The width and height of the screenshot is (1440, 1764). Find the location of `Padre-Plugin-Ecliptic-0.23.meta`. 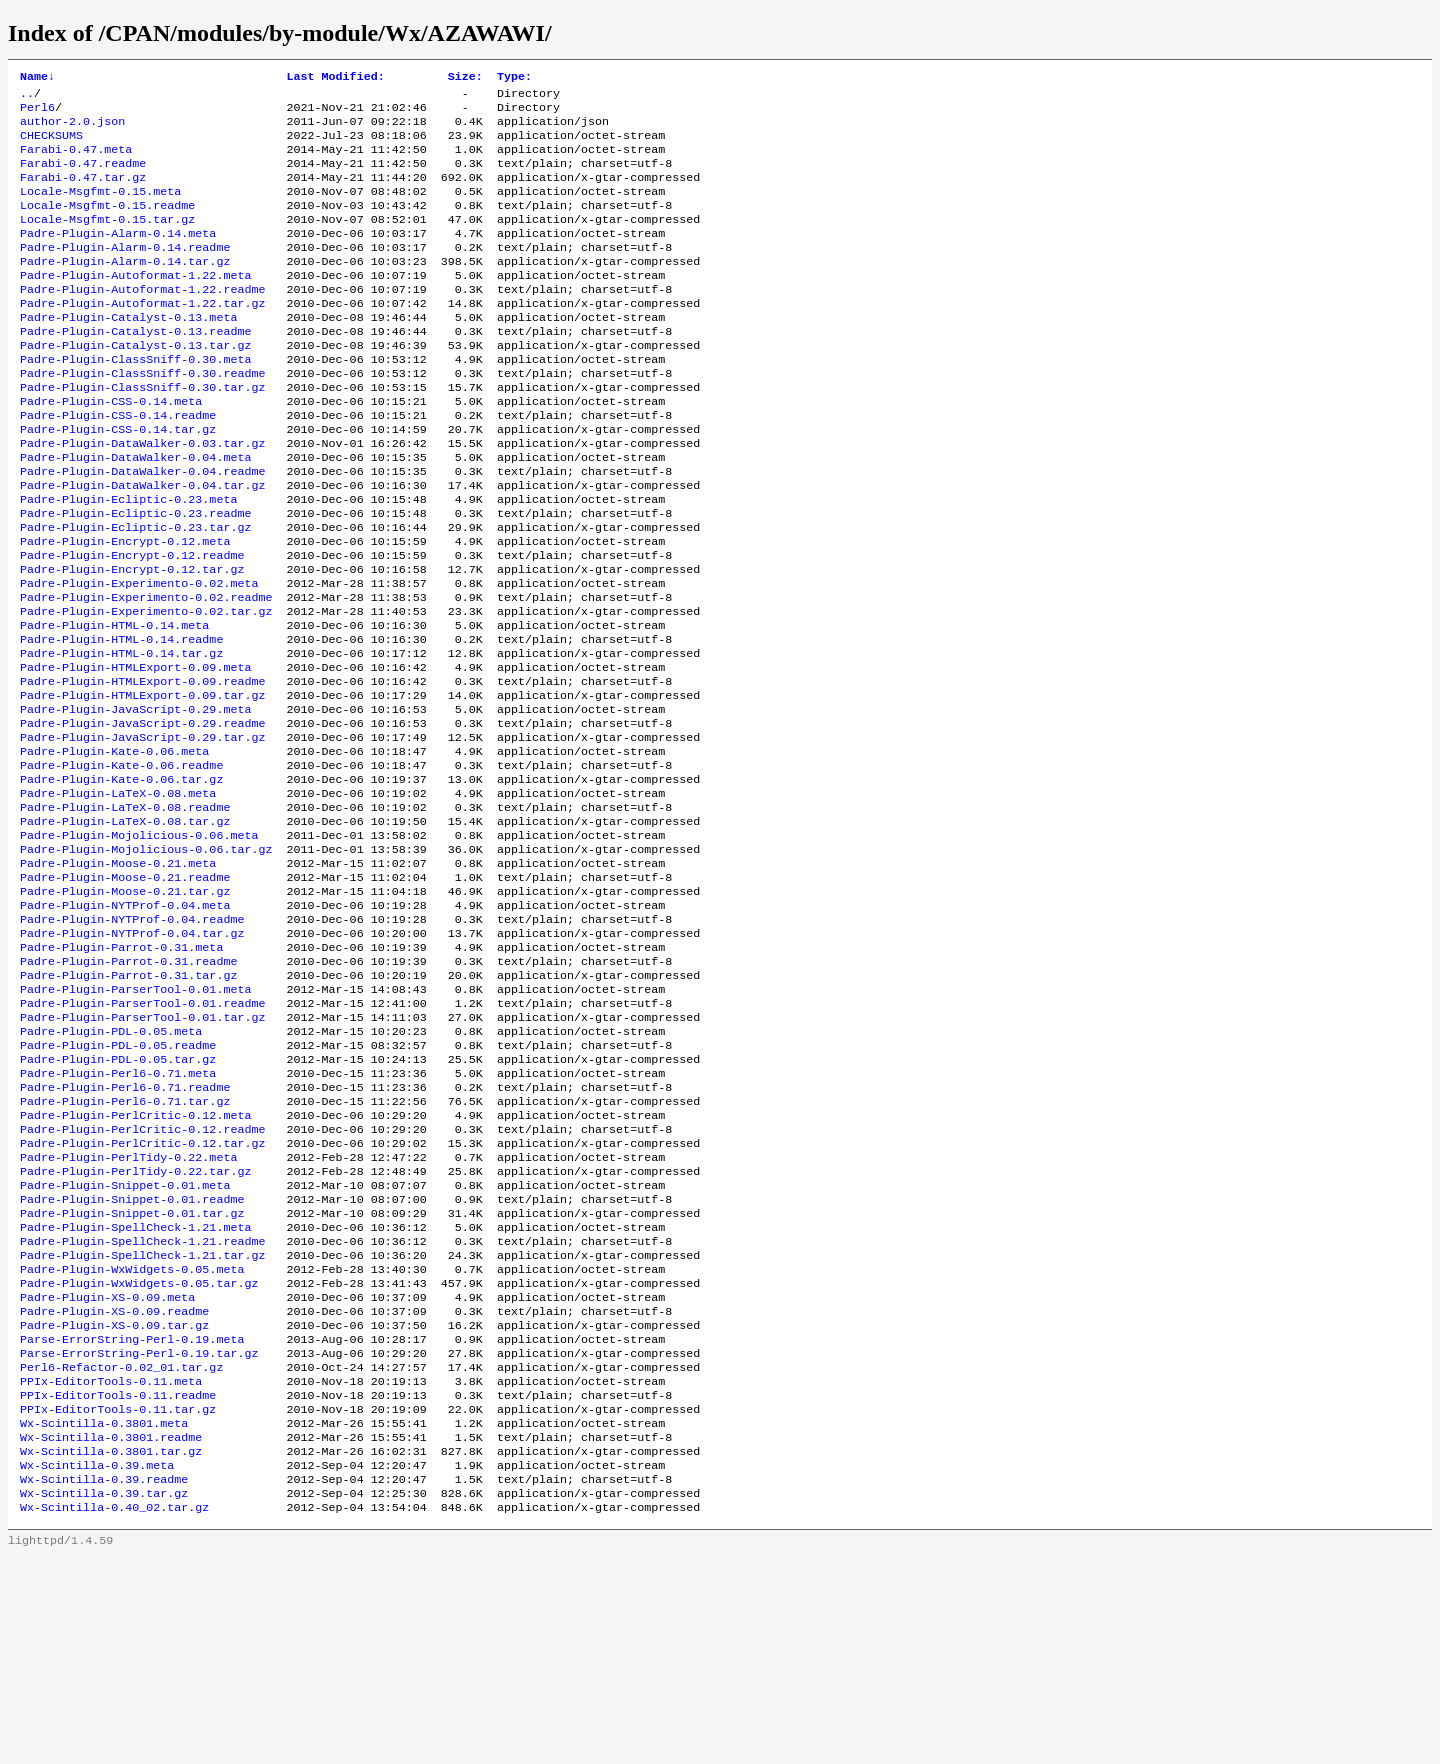

Padre-Plugin-Ecliptic-0.23.meta is located at coordinates (128, 561).